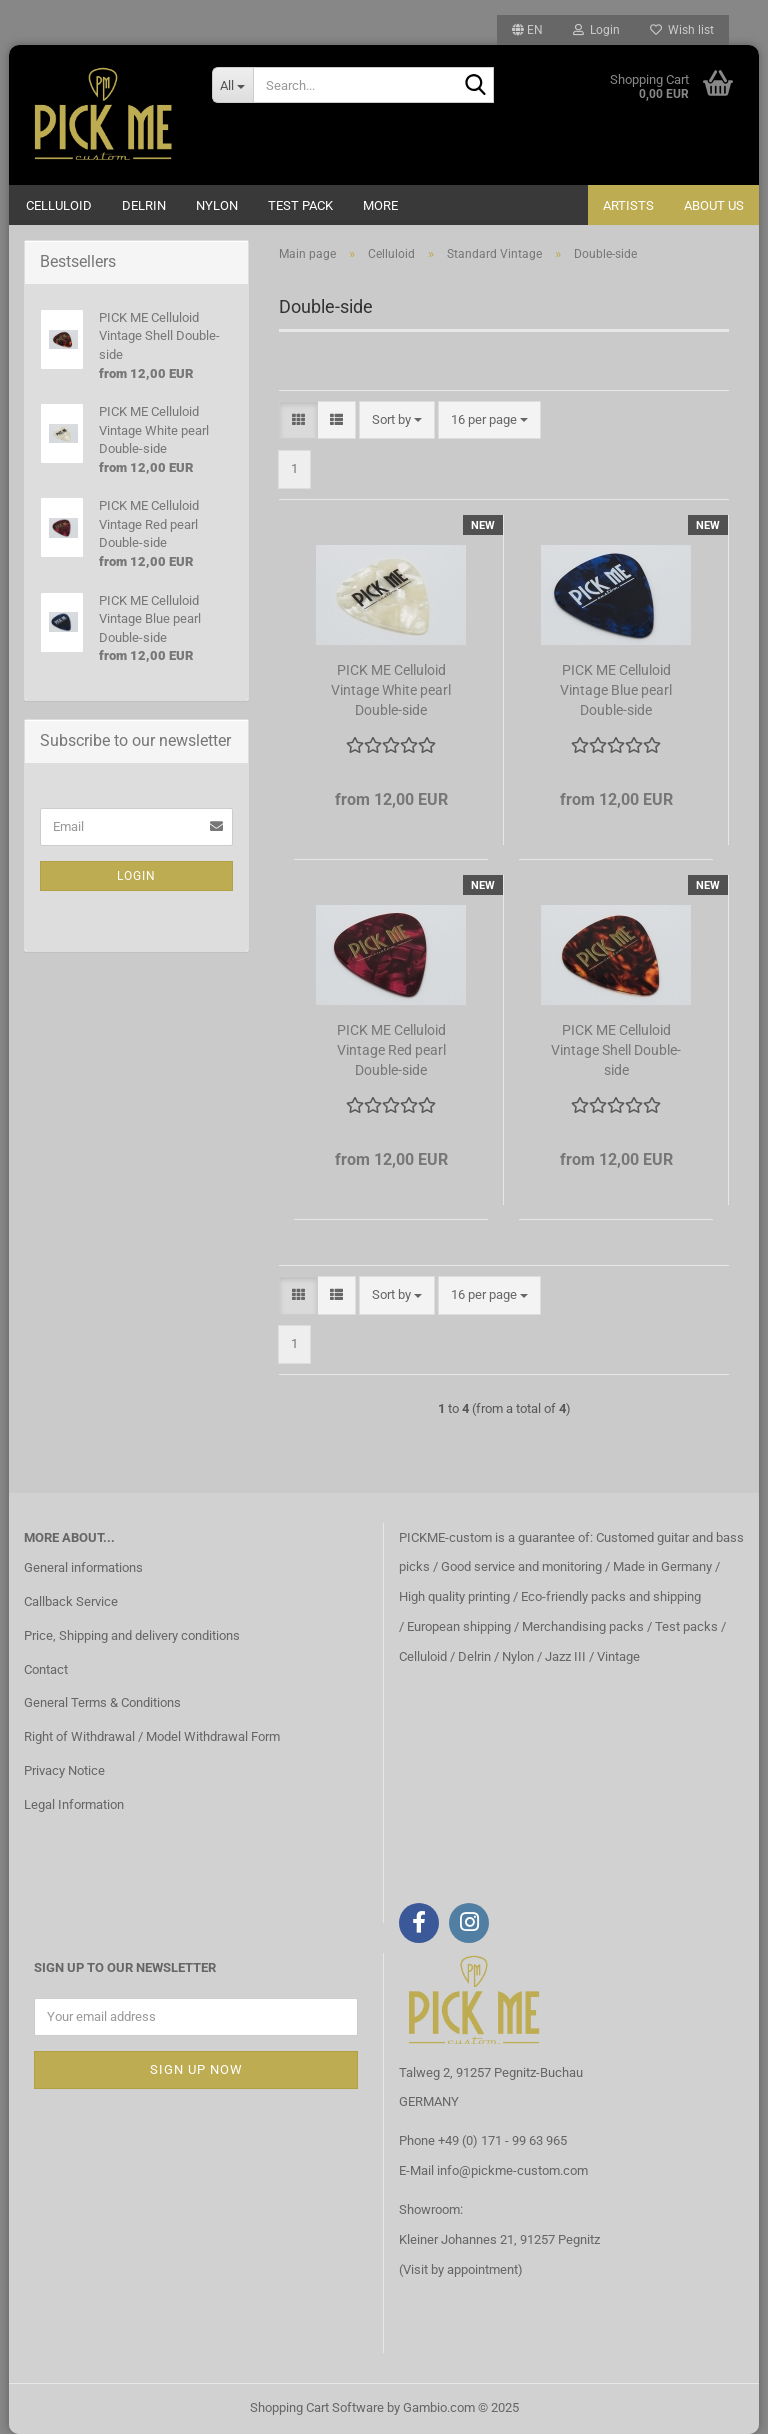  What do you see at coordinates (714, 205) in the screenshot?
I see `About us` at bounding box center [714, 205].